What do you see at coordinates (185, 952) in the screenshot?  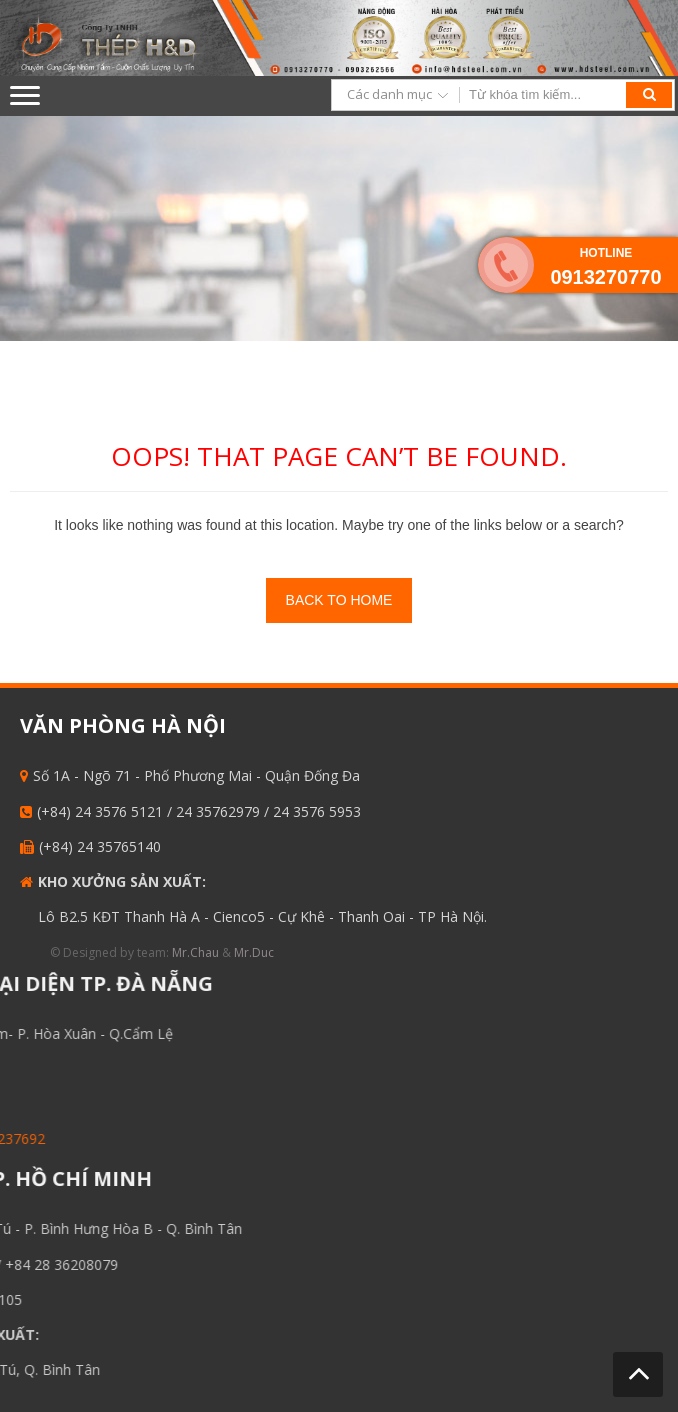 I see `Mr.Chau` at bounding box center [185, 952].